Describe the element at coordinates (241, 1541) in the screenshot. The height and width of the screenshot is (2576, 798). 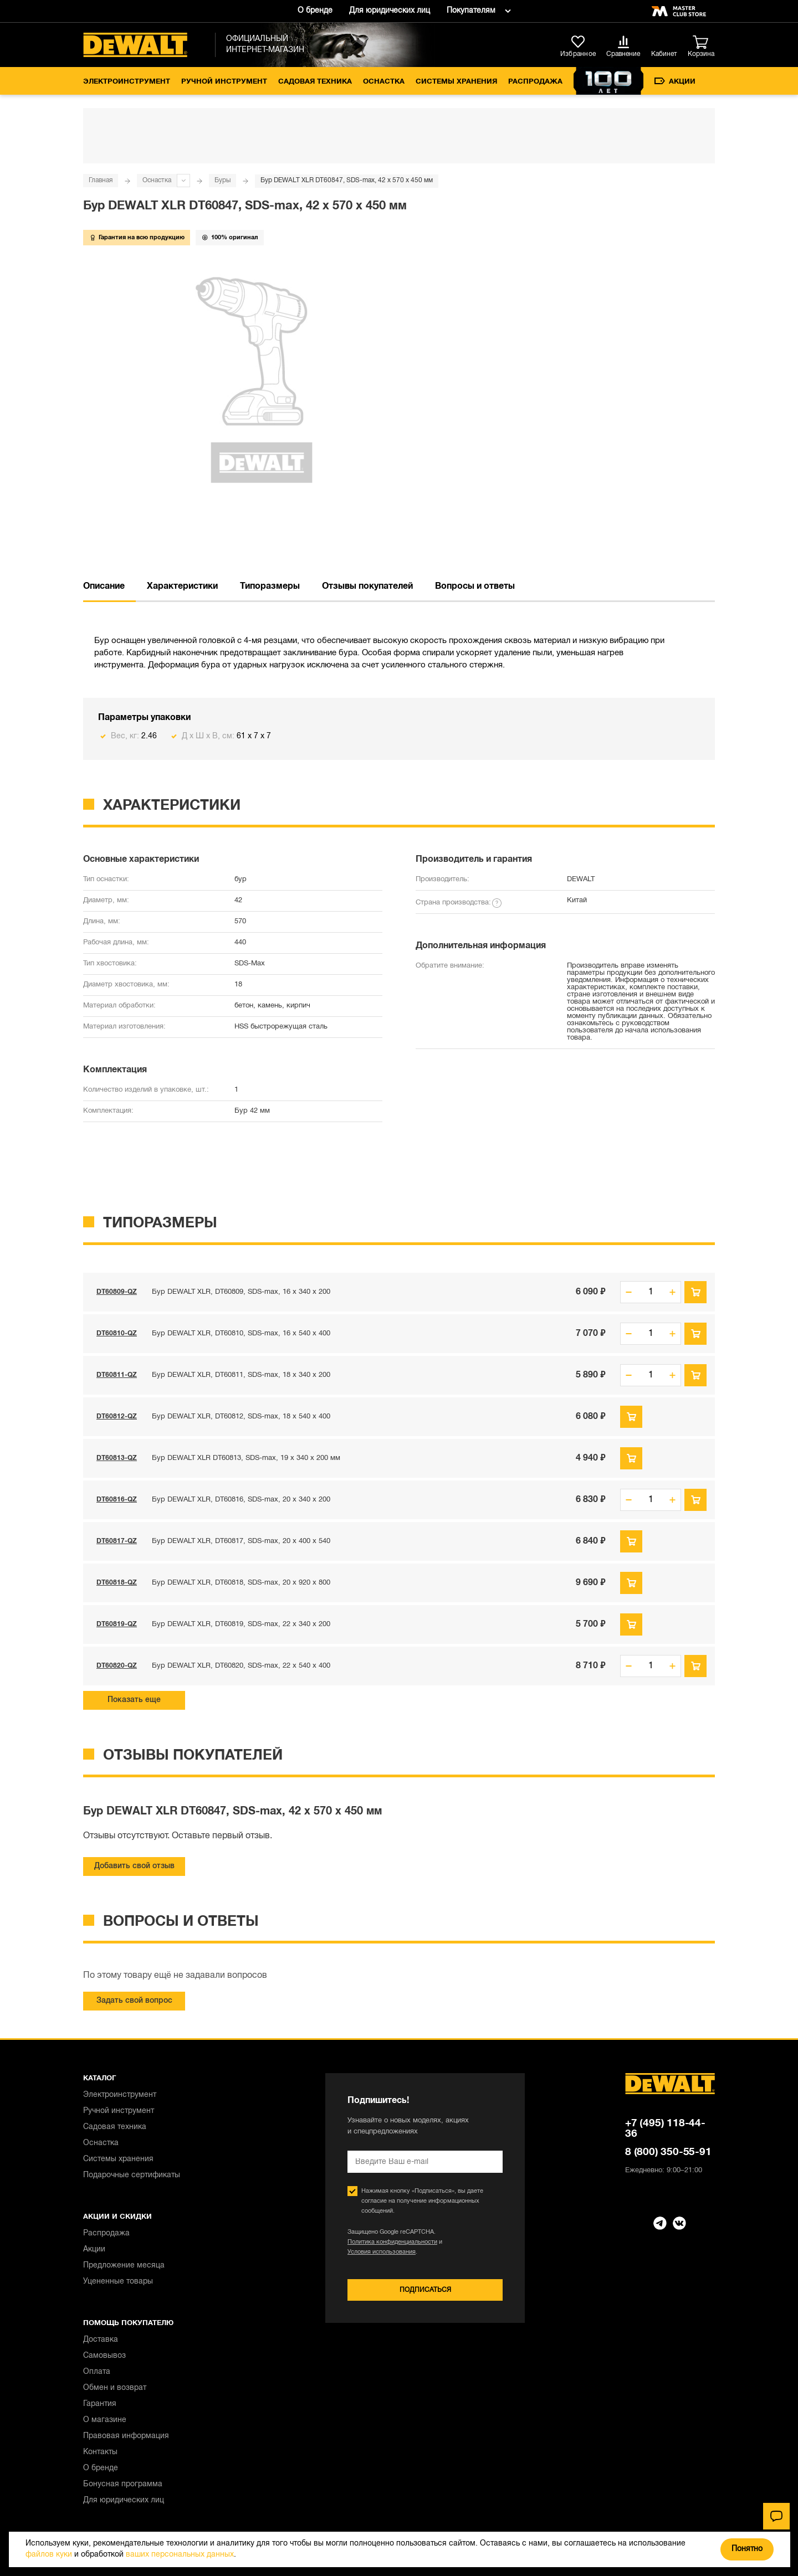
I see `Бур DEWALT XLR, DT60817, SDS-max, 20 x 400 x 540` at that location.